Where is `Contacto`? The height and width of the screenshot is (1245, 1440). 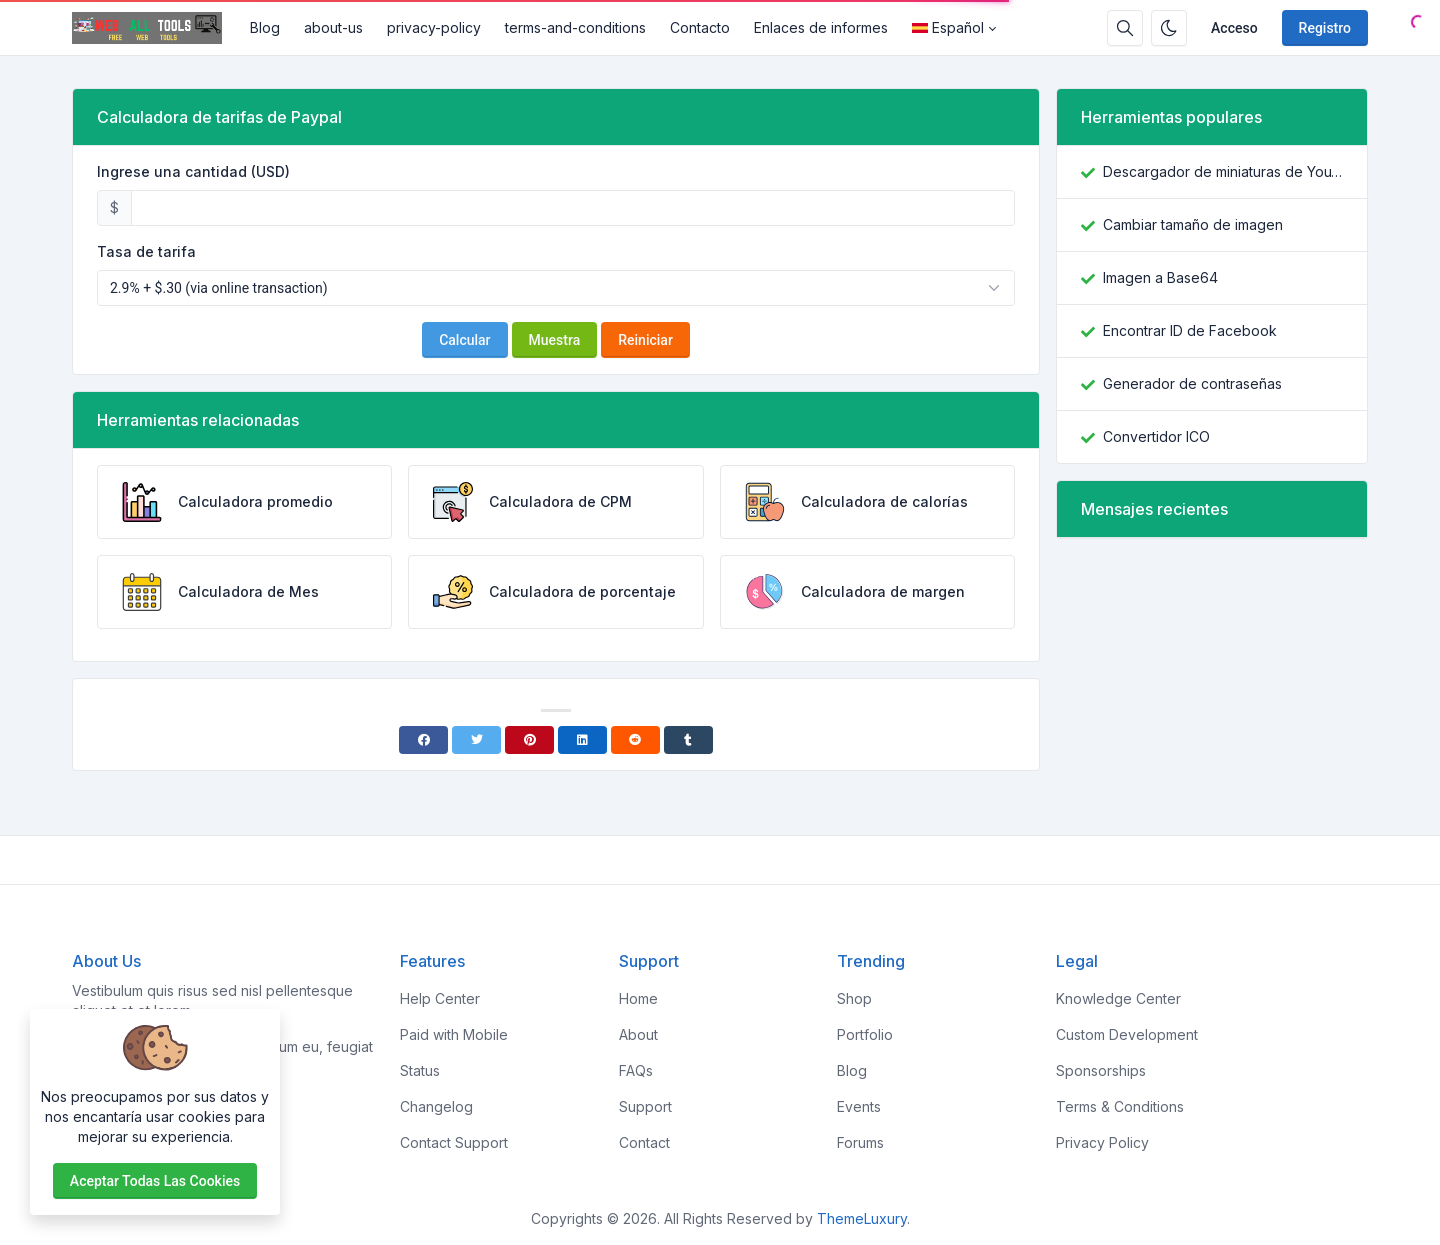 Contacto is located at coordinates (700, 27).